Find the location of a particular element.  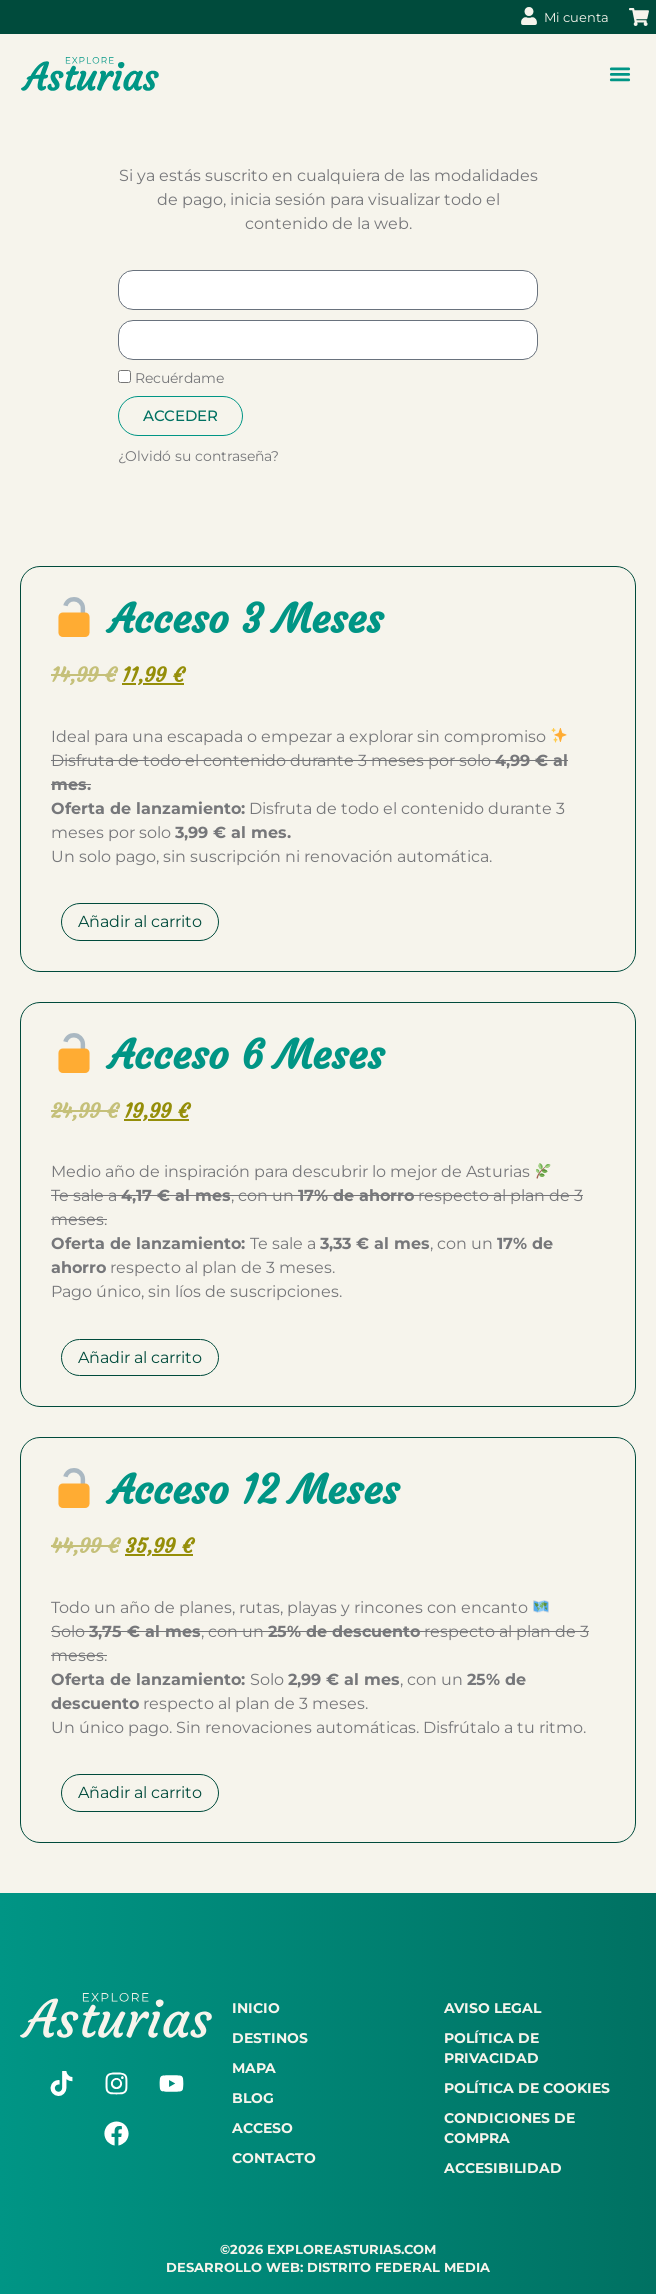

Añadir al carrito [Añadir al carrito: “🔓 Acceso 3 Meses”] is located at coordinates (140, 921).